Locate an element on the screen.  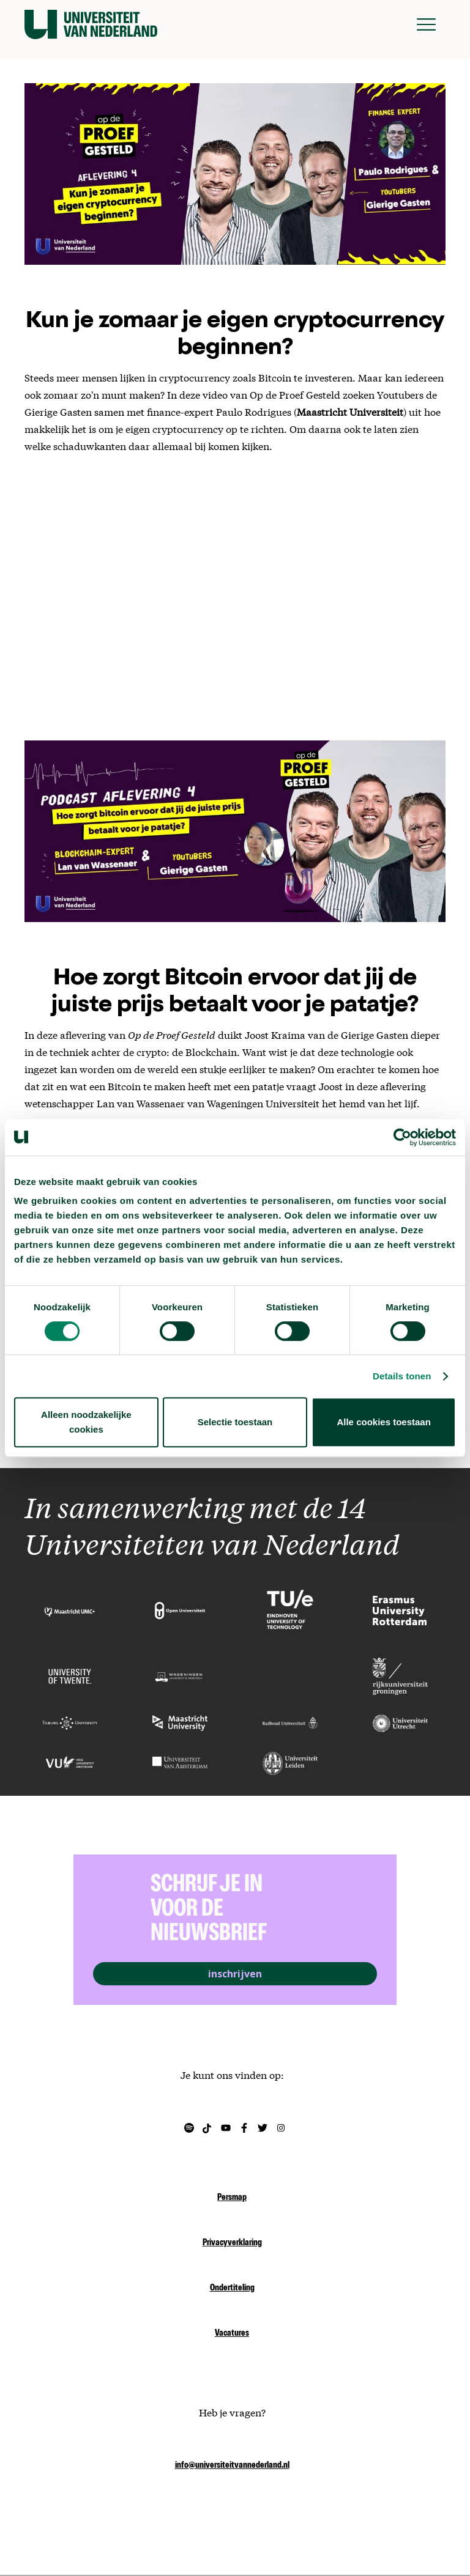
inschrijven is located at coordinates (235, 1973).